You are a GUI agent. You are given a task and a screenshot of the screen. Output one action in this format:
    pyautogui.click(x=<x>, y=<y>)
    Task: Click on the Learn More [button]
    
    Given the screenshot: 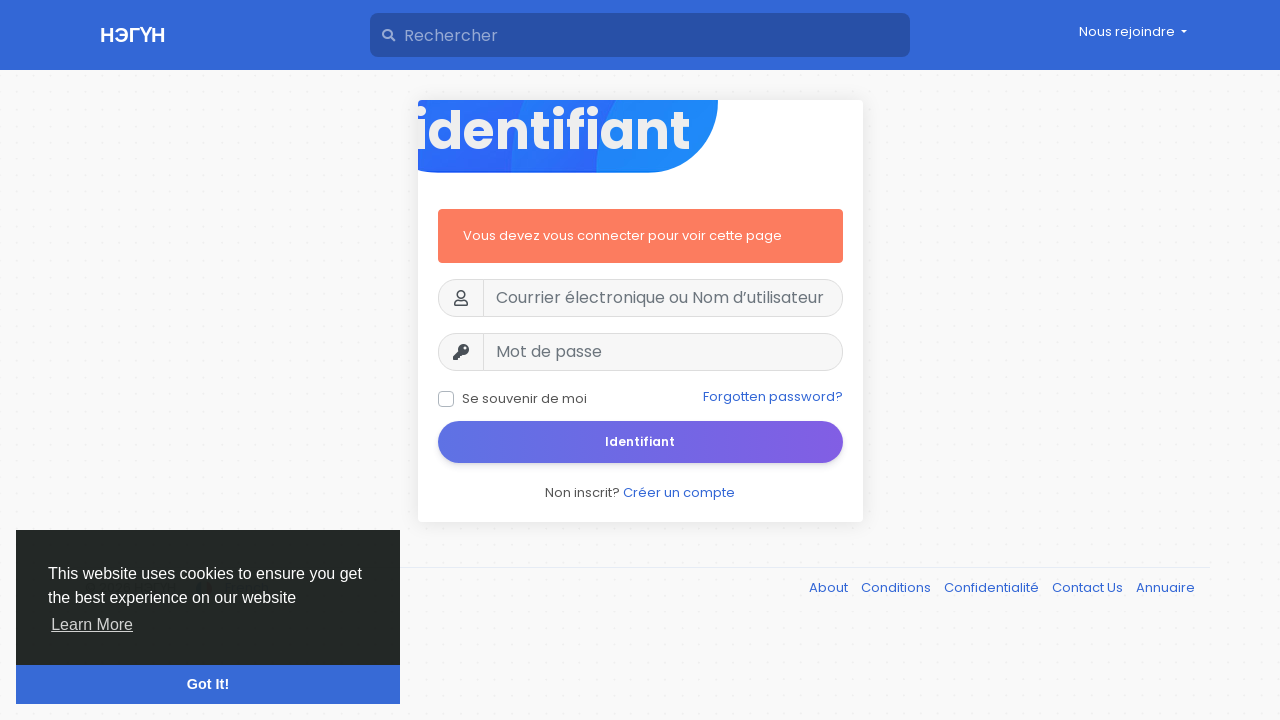 What is the action you would take?
    pyautogui.click(x=92, y=624)
    